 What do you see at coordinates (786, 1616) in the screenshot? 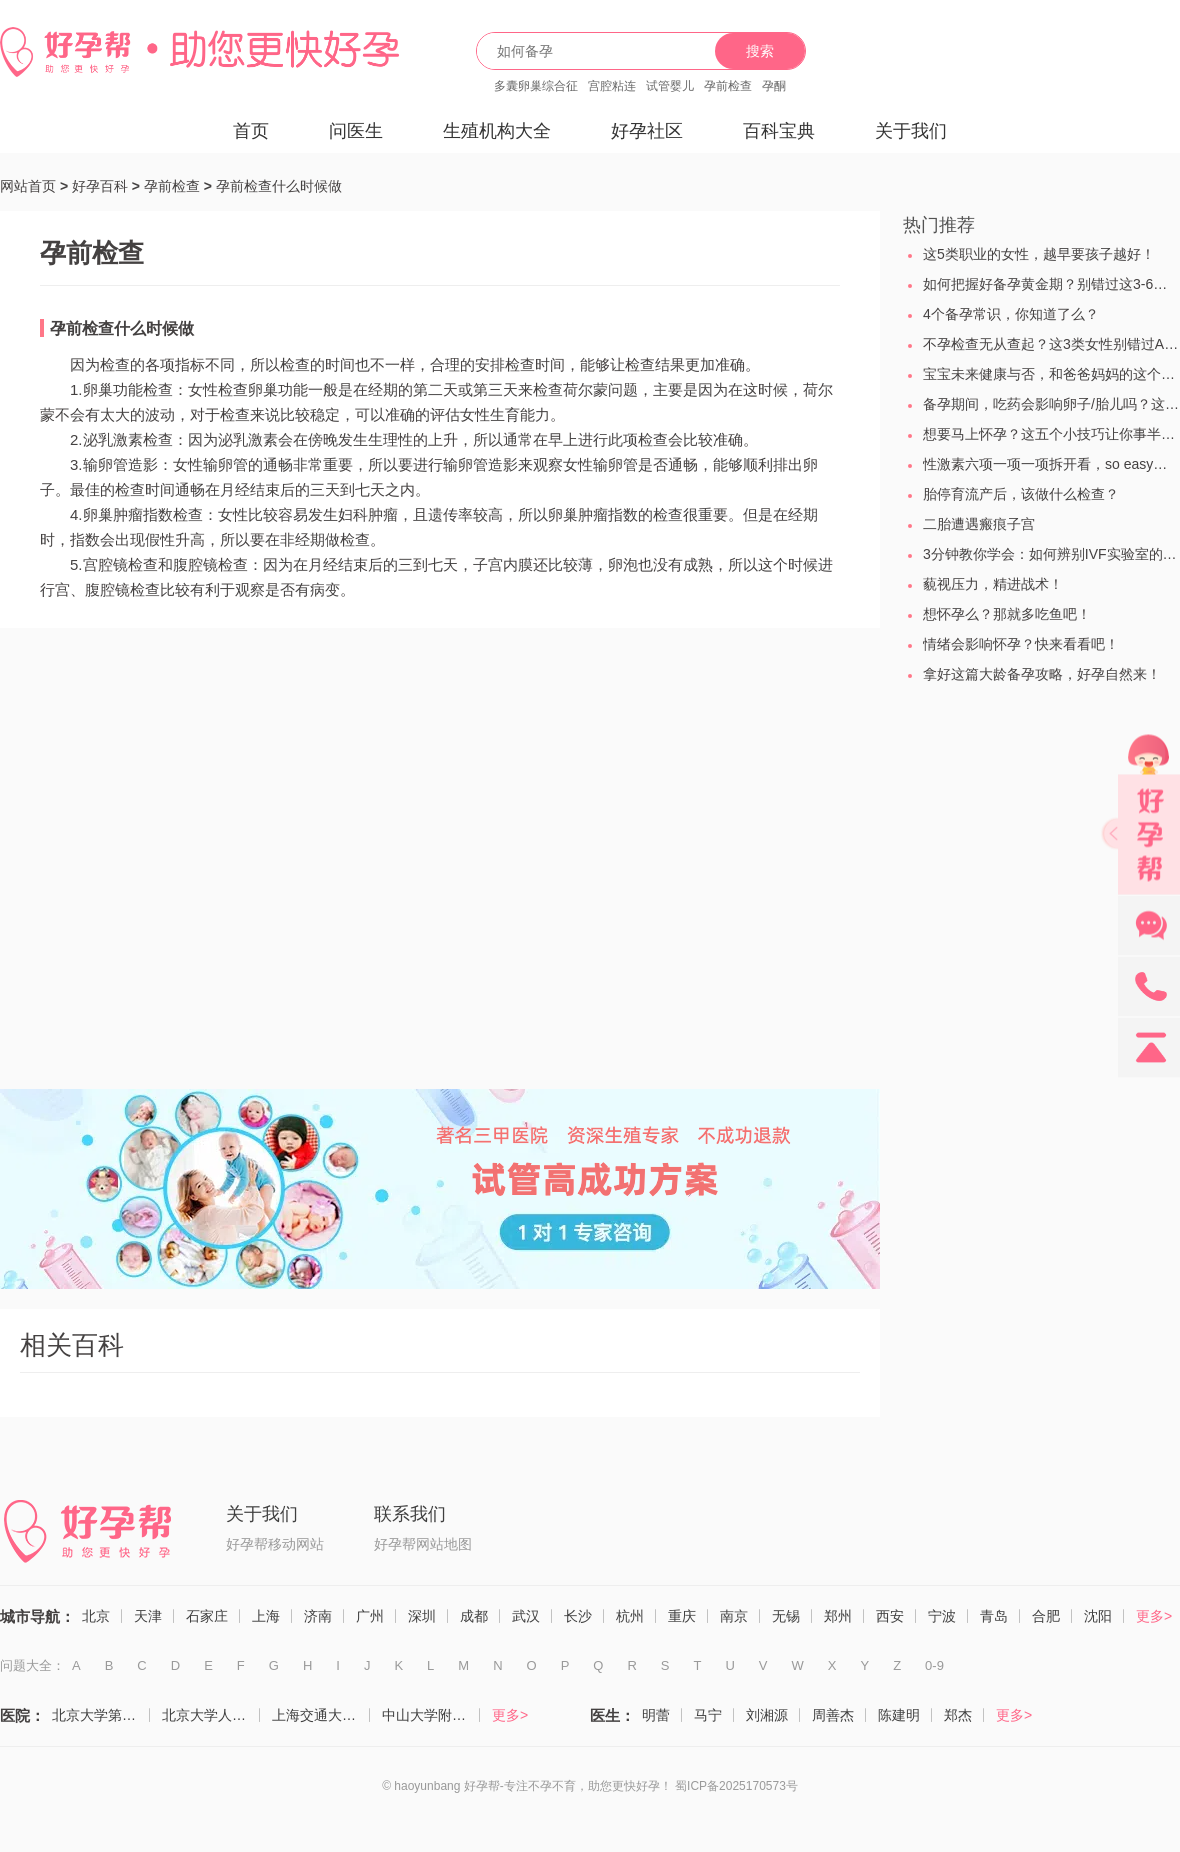
I see `无锡` at bounding box center [786, 1616].